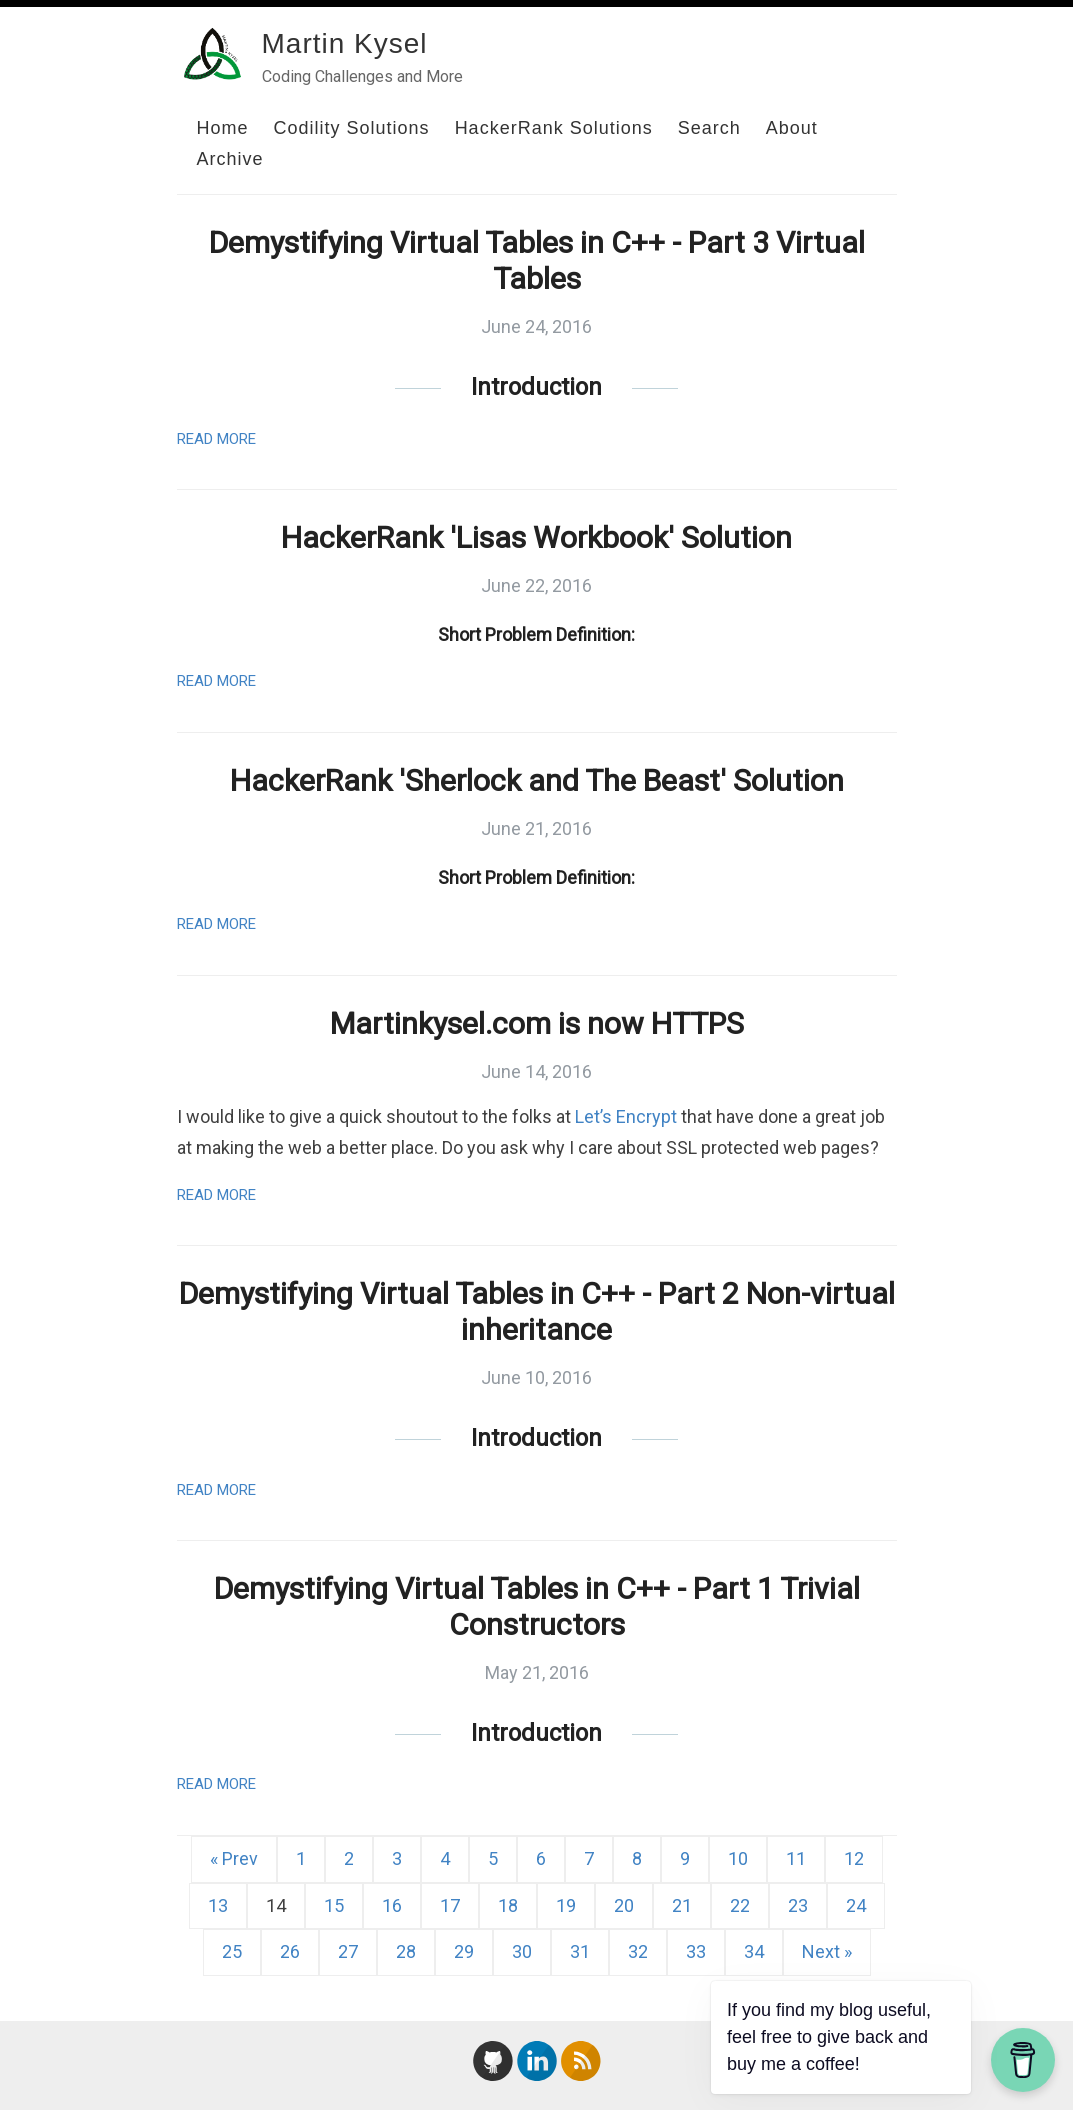 The image size is (1073, 2110). I want to click on Archive, so click(230, 159).